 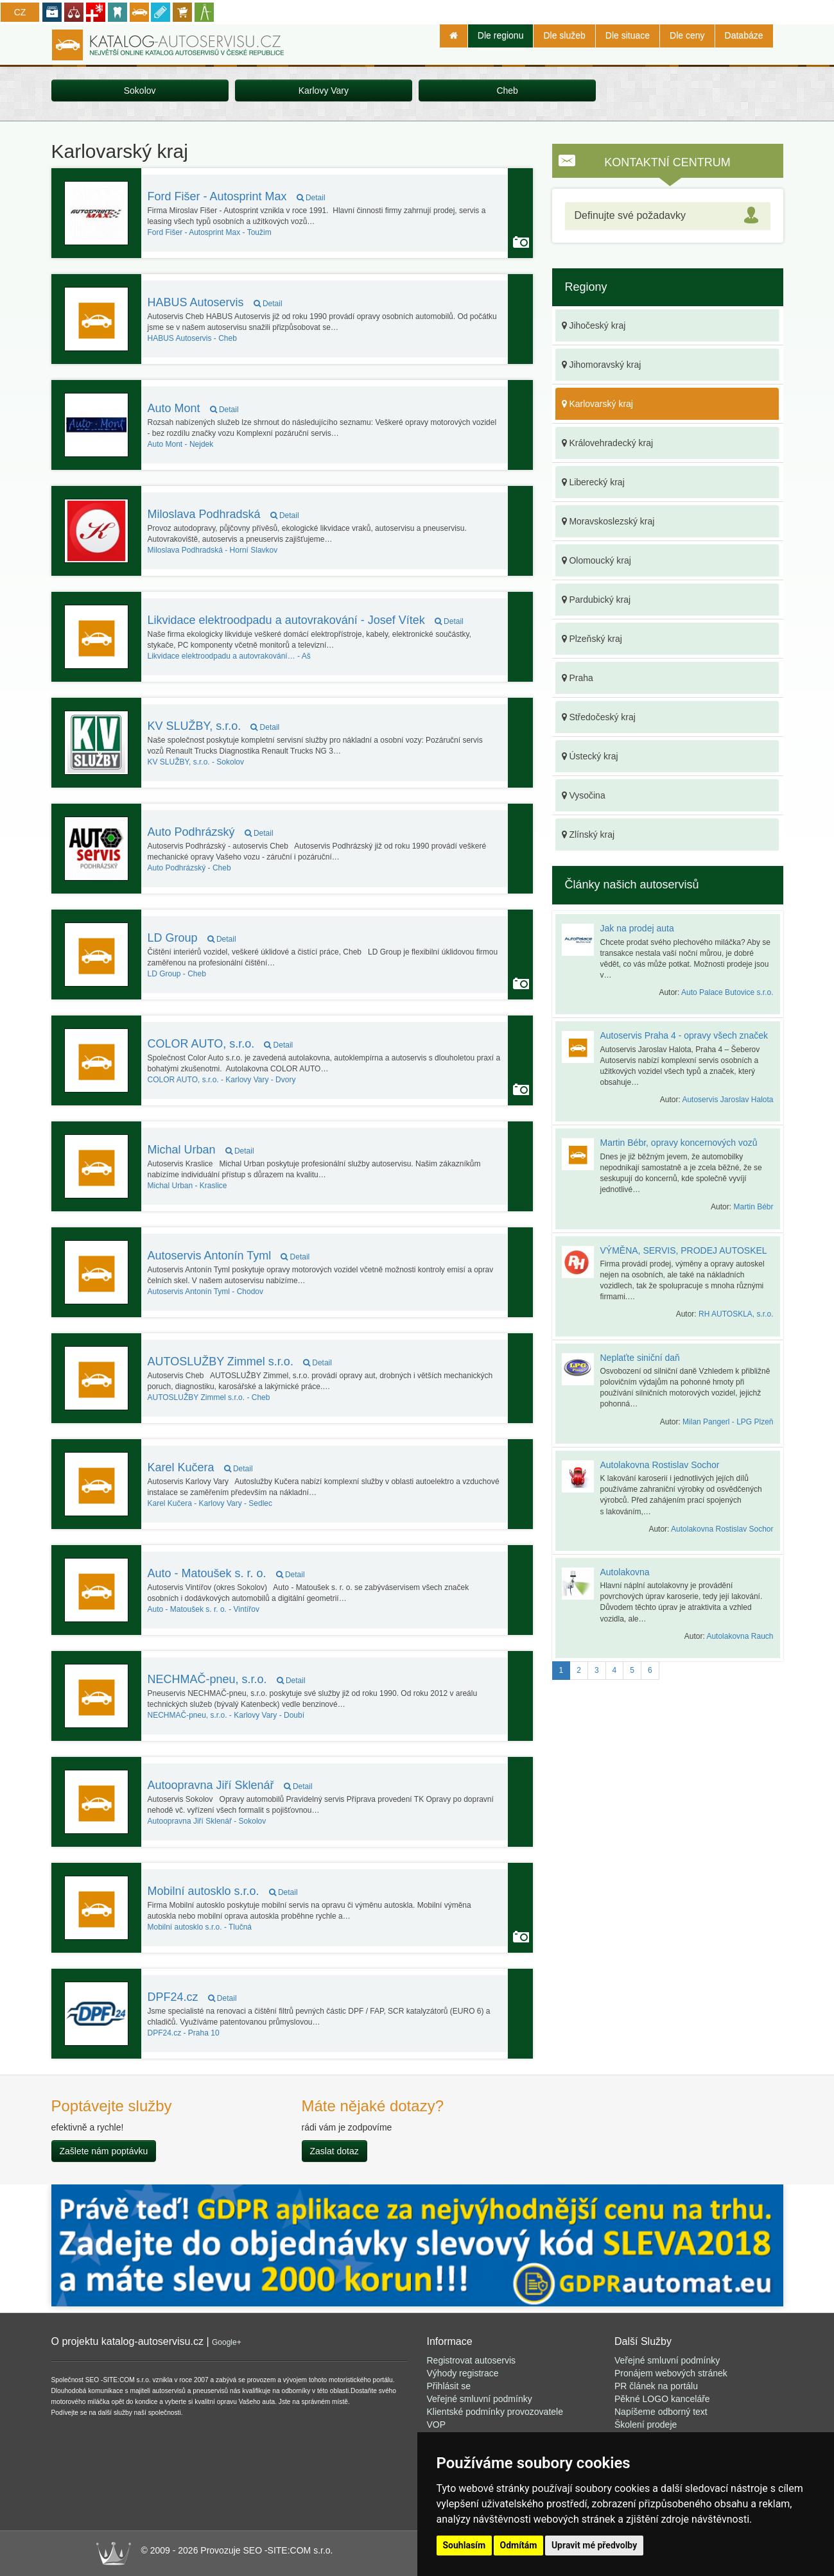 What do you see at coordinates (670, 2373) in the screenshot?
I see `Pronájem webových stránek` at bounding box center [670, 2373].